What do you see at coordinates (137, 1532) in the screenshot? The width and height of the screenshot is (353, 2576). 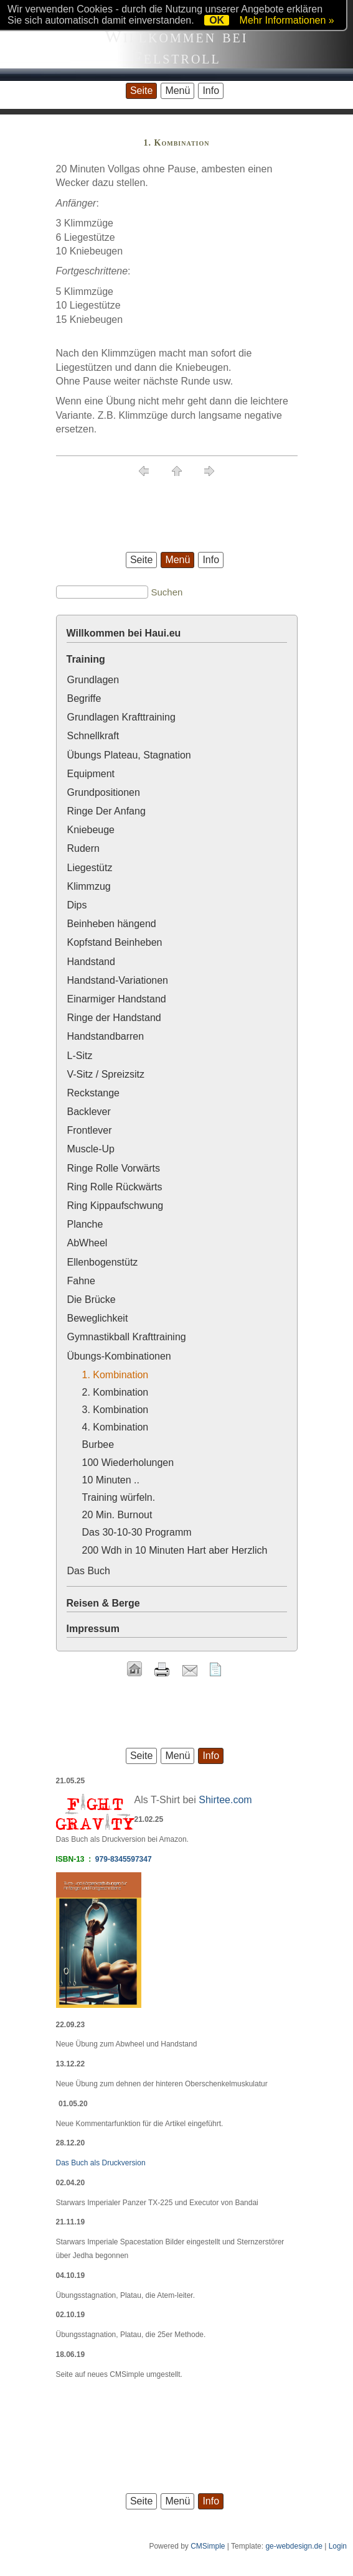 I see `Das 30-10-30 Programm` at bounding box center [137, 1532].